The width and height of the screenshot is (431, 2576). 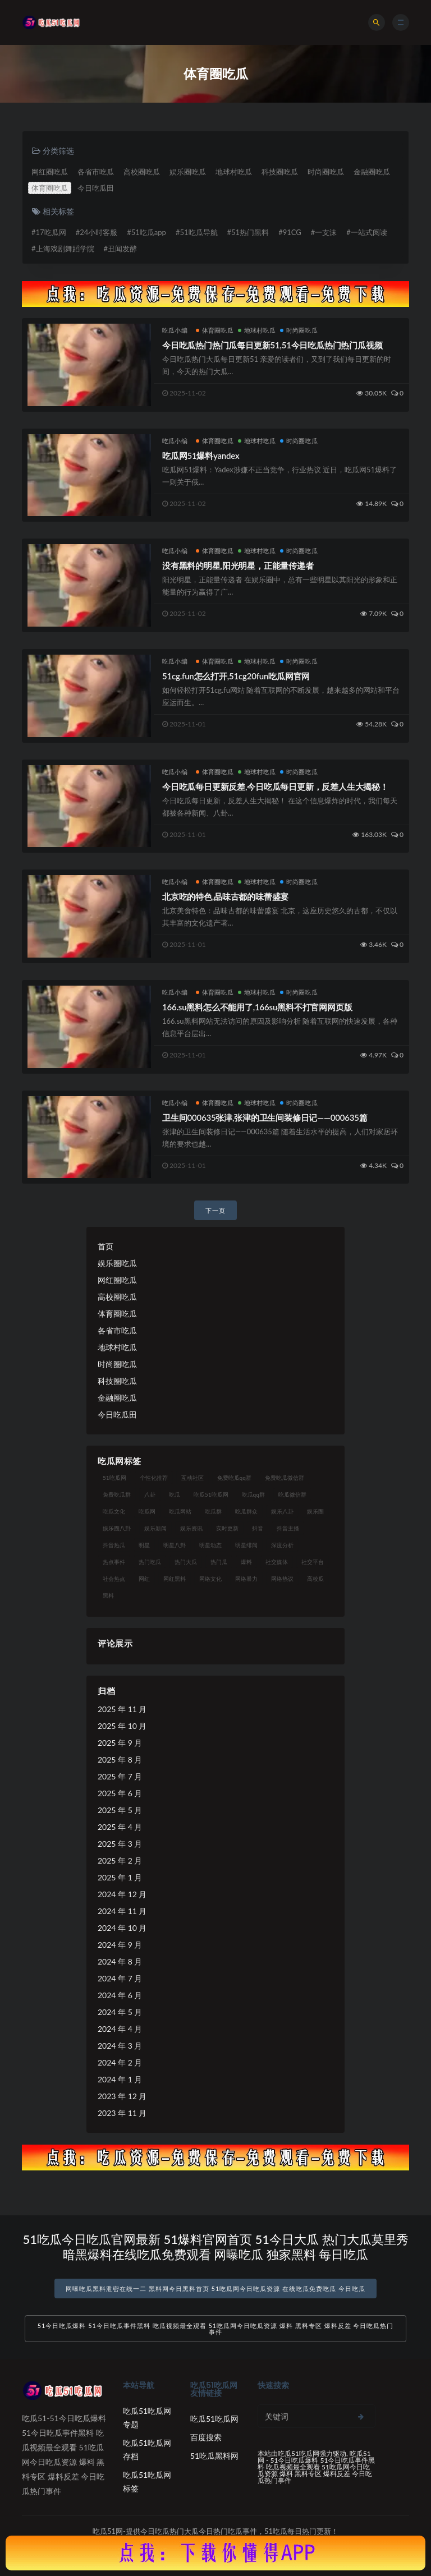 What do you see at coordinates (248, 232) in the screenshot?
I see `#51热门黑料` at bounding box center [248, 232].